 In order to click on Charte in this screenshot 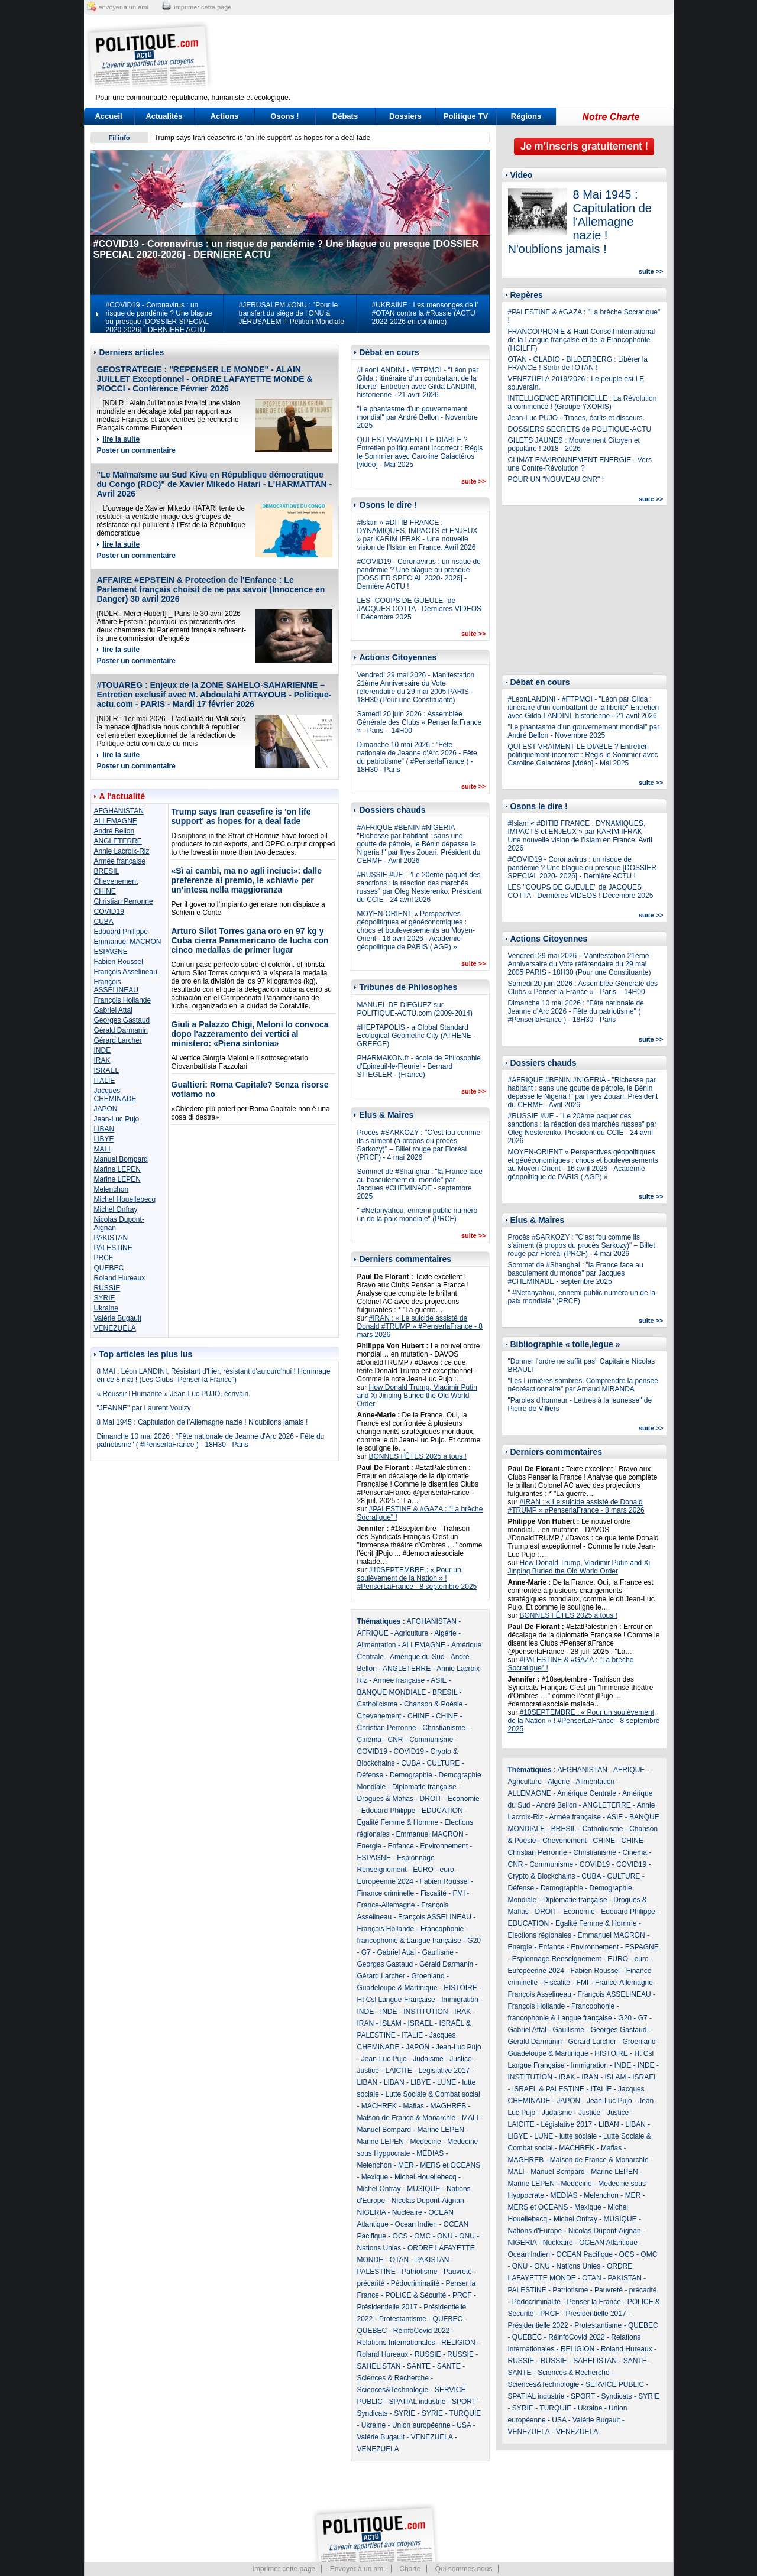, I will do `click(409, 2569)`.